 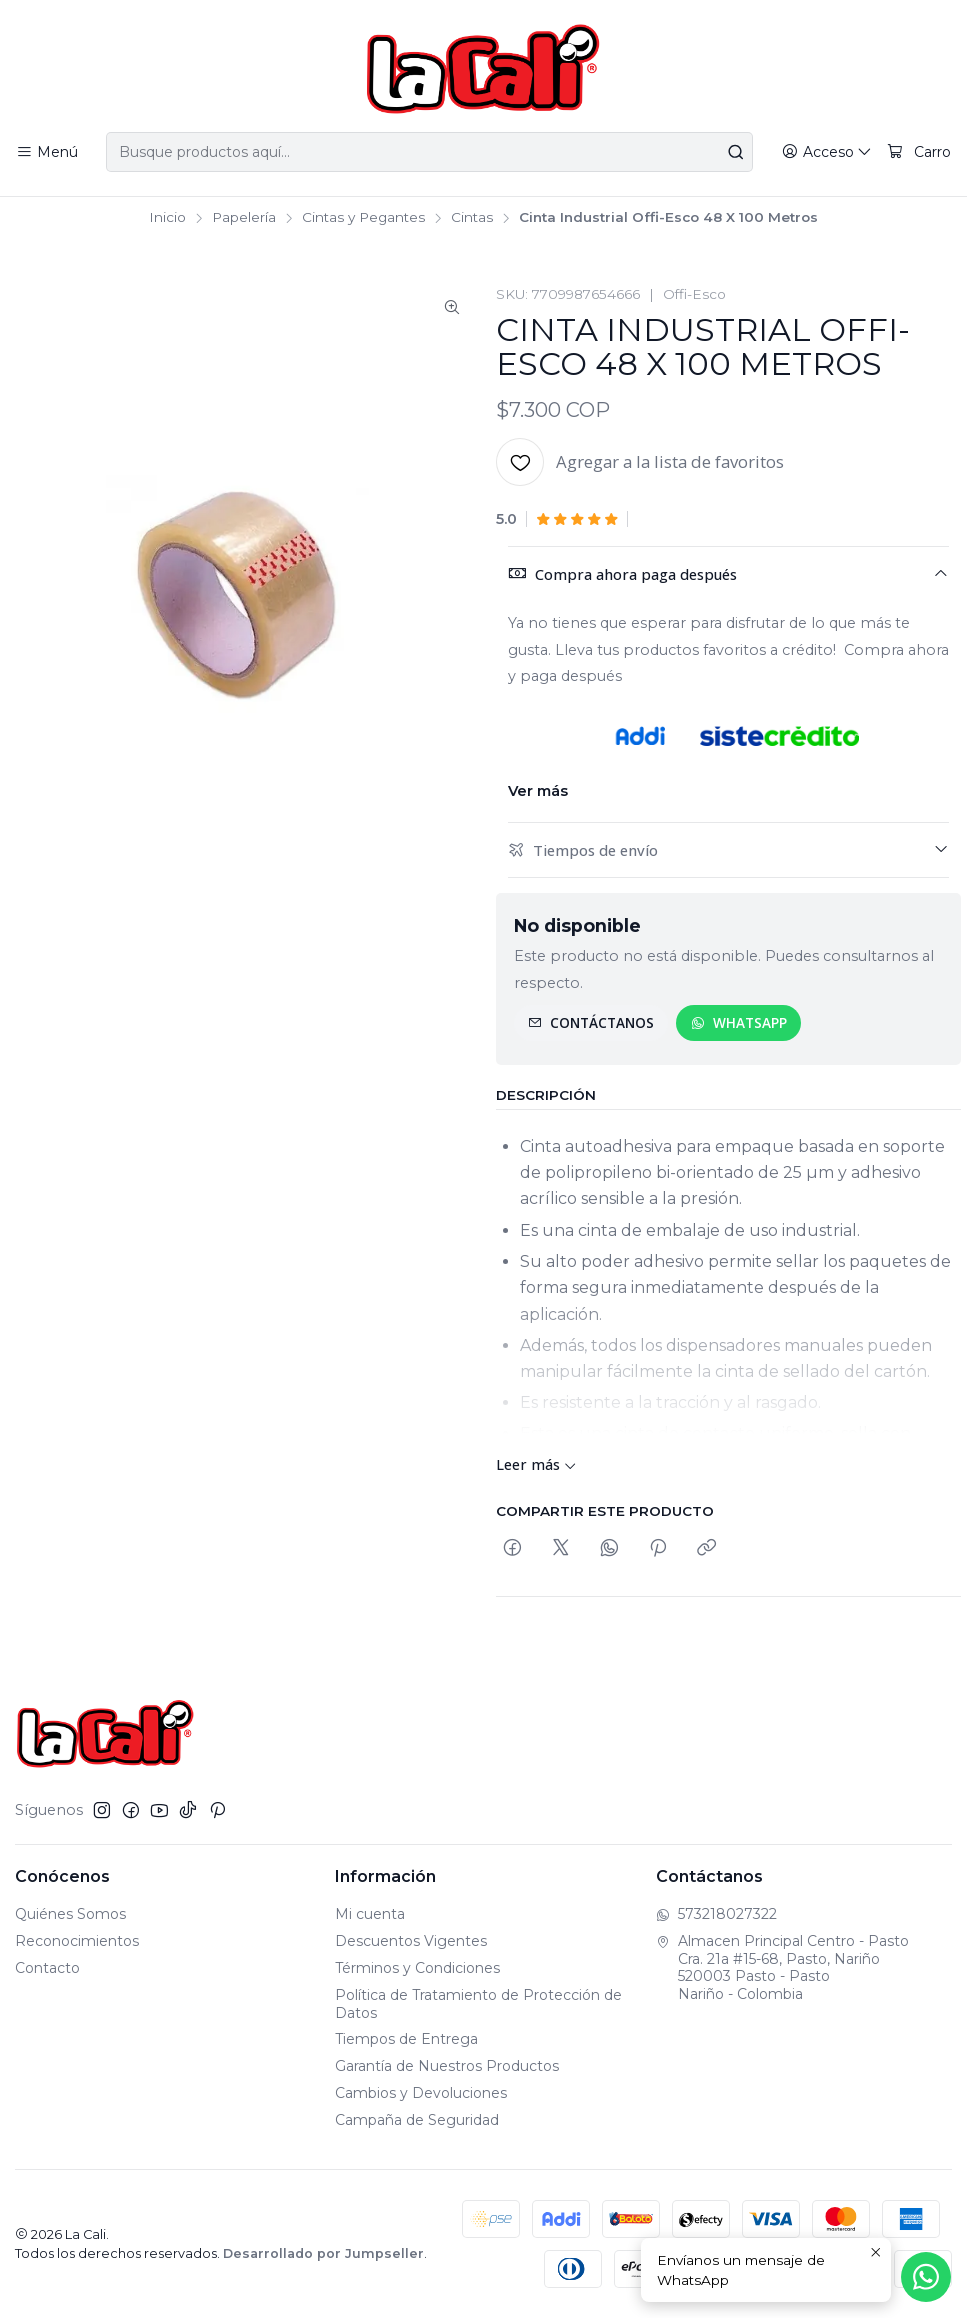 What do you see at coordinates (591, 1022) in the screenshot?
I see `Contáctanos` at bounding box center [591, 1022].